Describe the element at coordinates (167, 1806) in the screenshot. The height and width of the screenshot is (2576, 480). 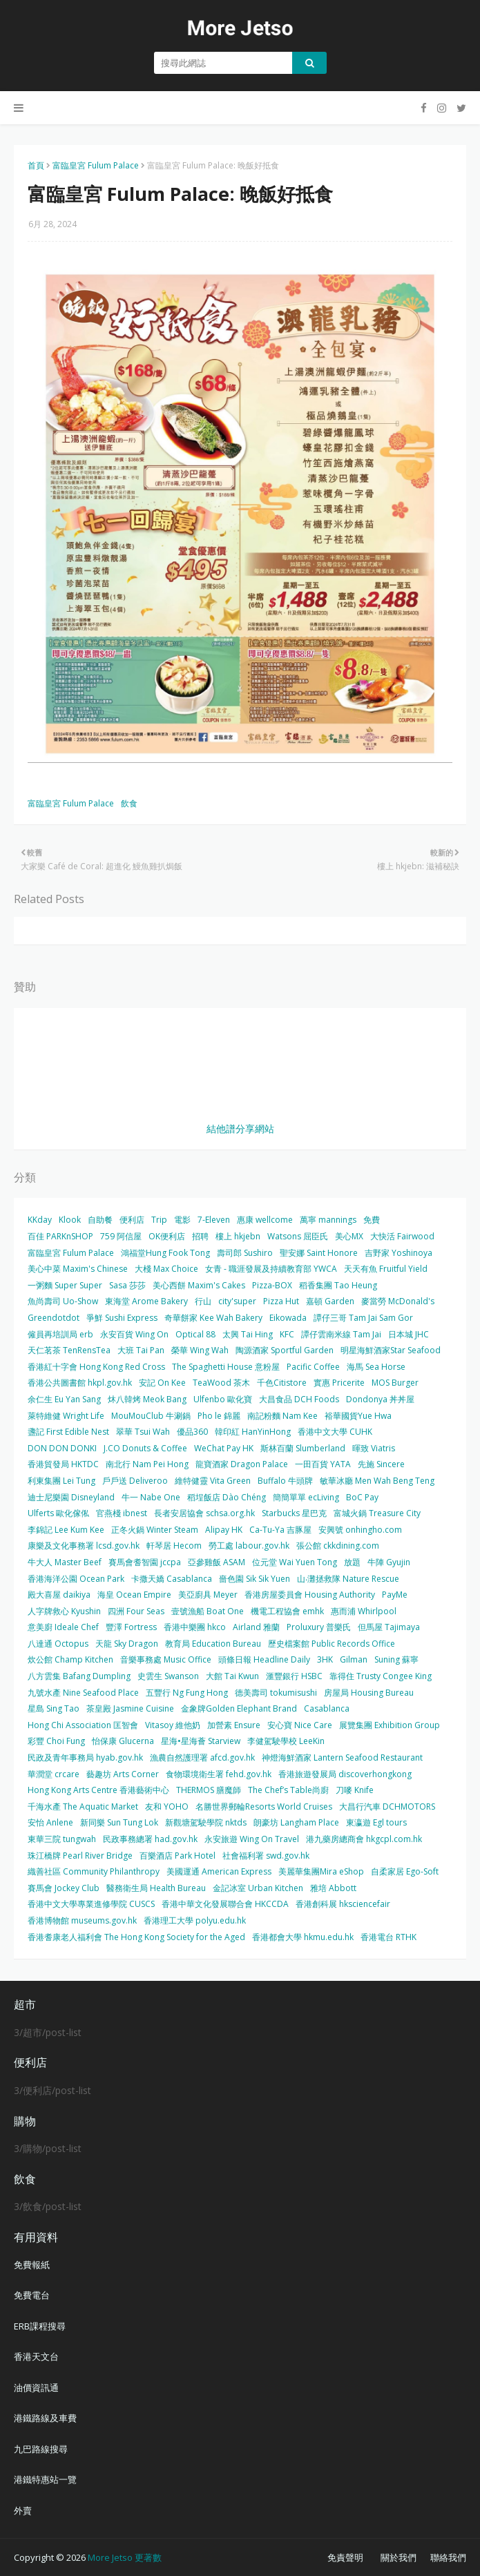
I see `友和 YOHO` at that location.